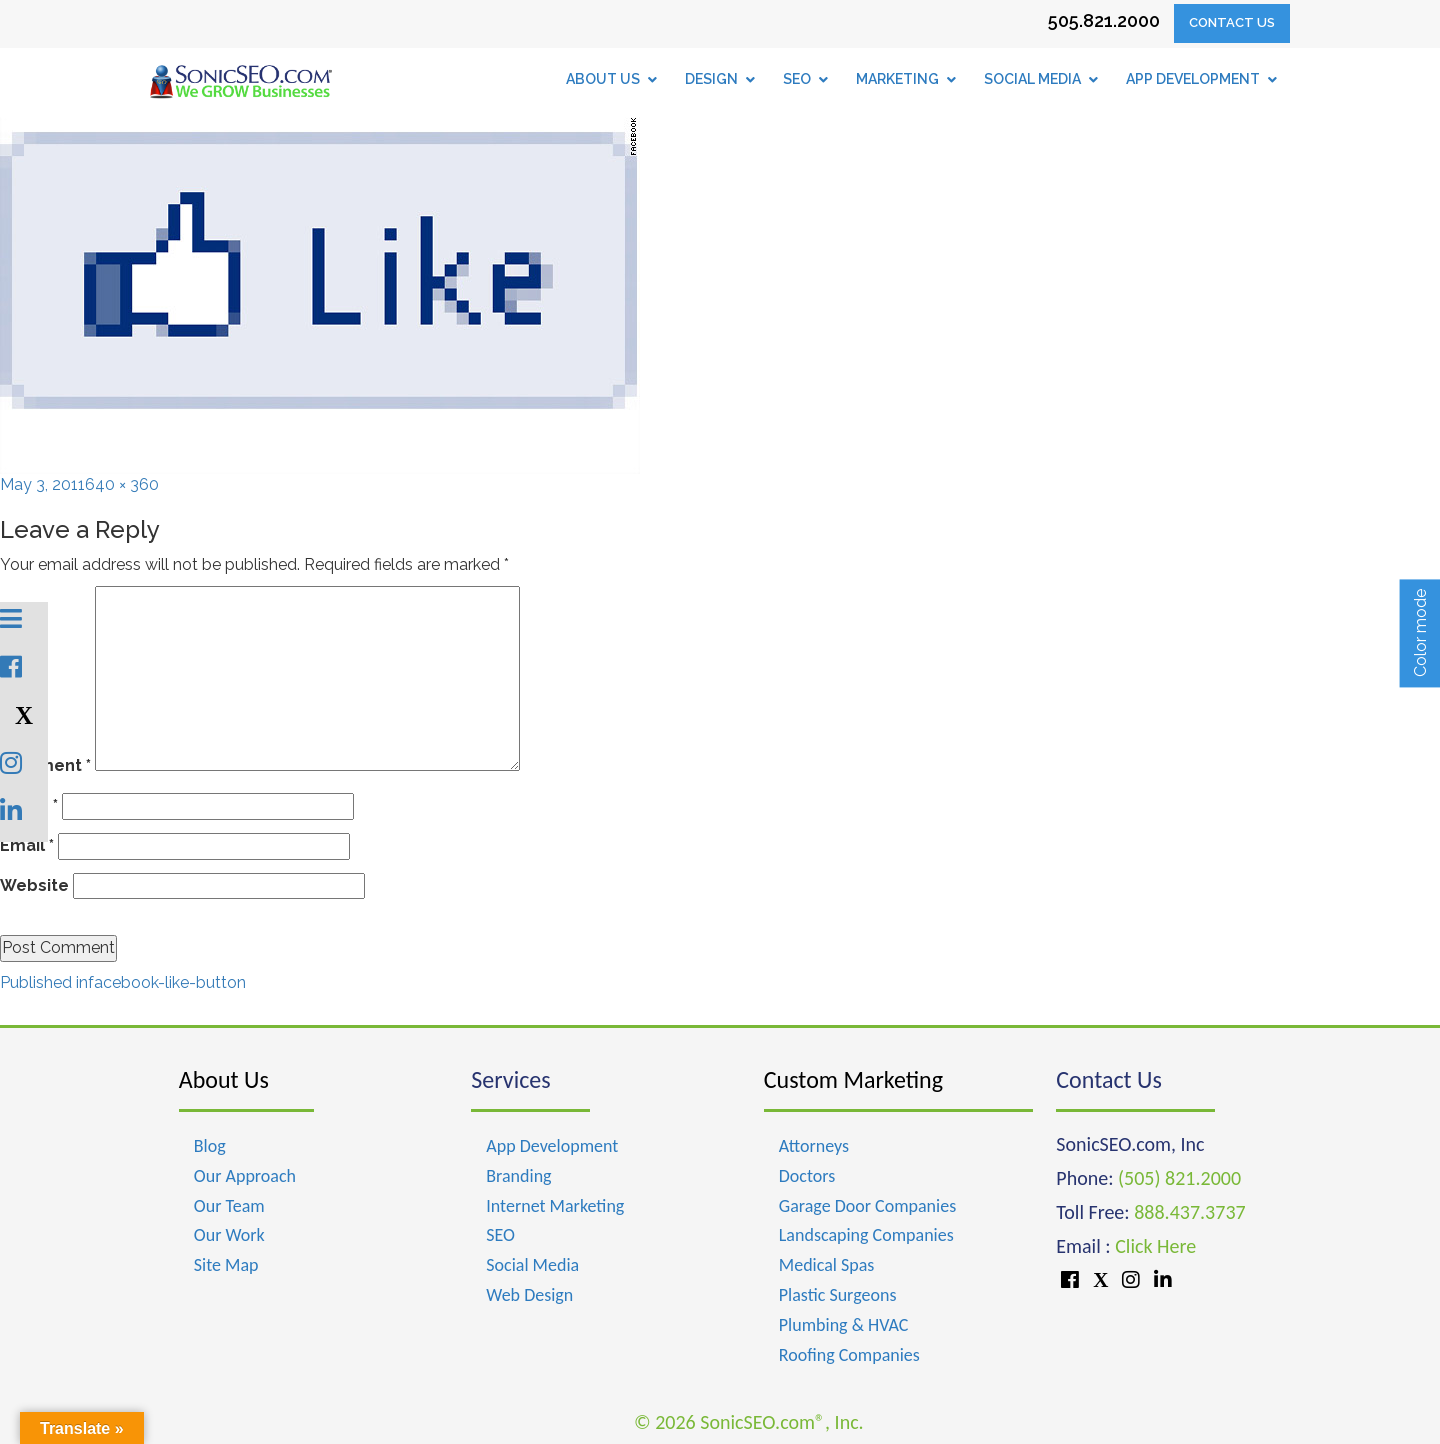  Describe the element at coordinates (1104, 20) in the screenshot. I see `505.821.2000` at that location.